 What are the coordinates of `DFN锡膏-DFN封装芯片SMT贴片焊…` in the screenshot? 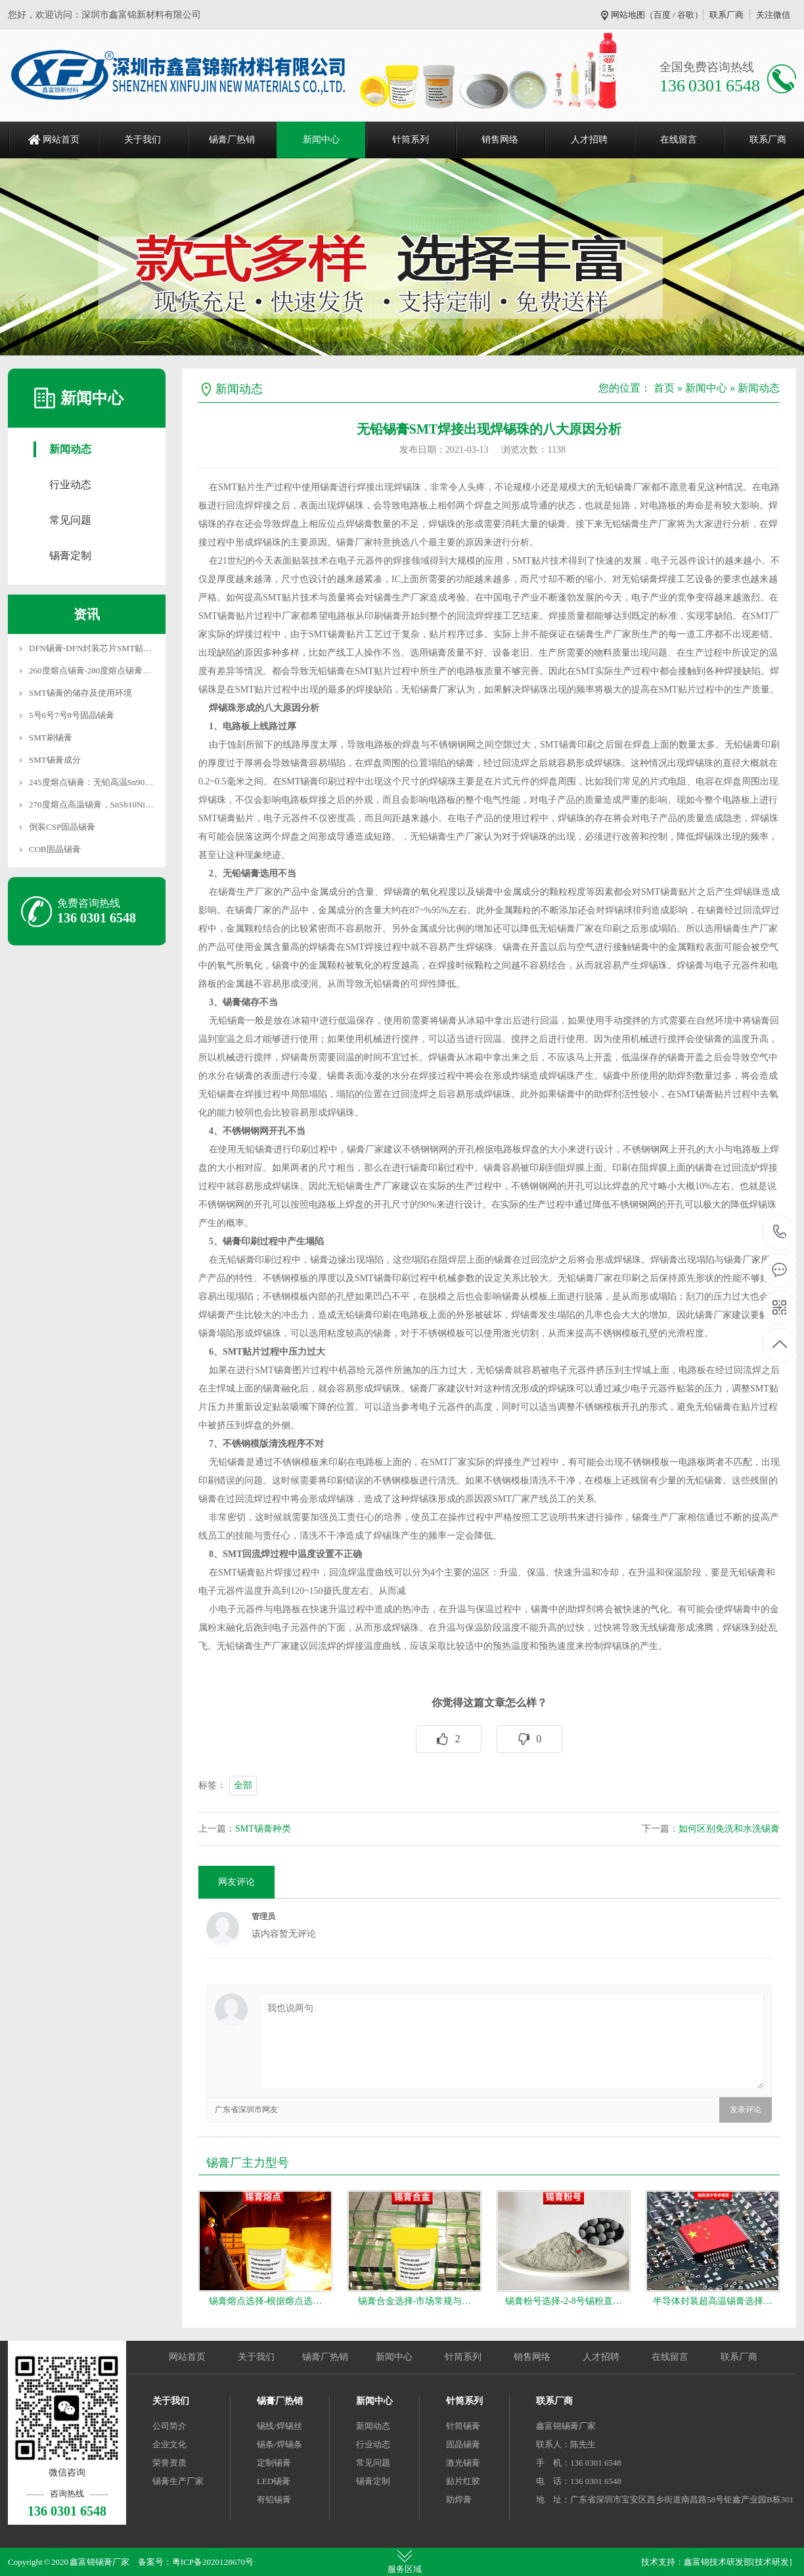 It's located at (99, 648).